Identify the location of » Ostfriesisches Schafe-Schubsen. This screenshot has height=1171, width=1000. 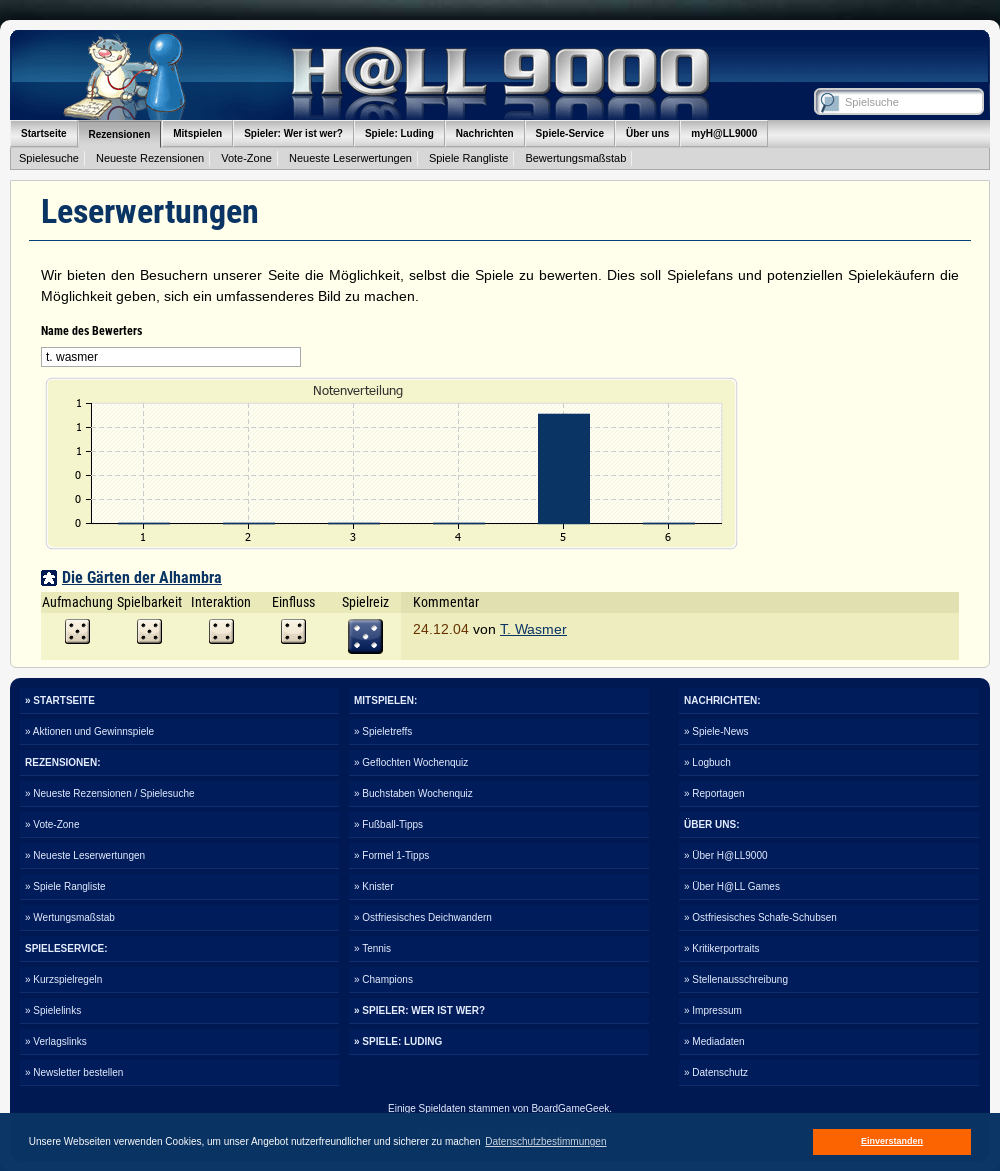
(760, 917).